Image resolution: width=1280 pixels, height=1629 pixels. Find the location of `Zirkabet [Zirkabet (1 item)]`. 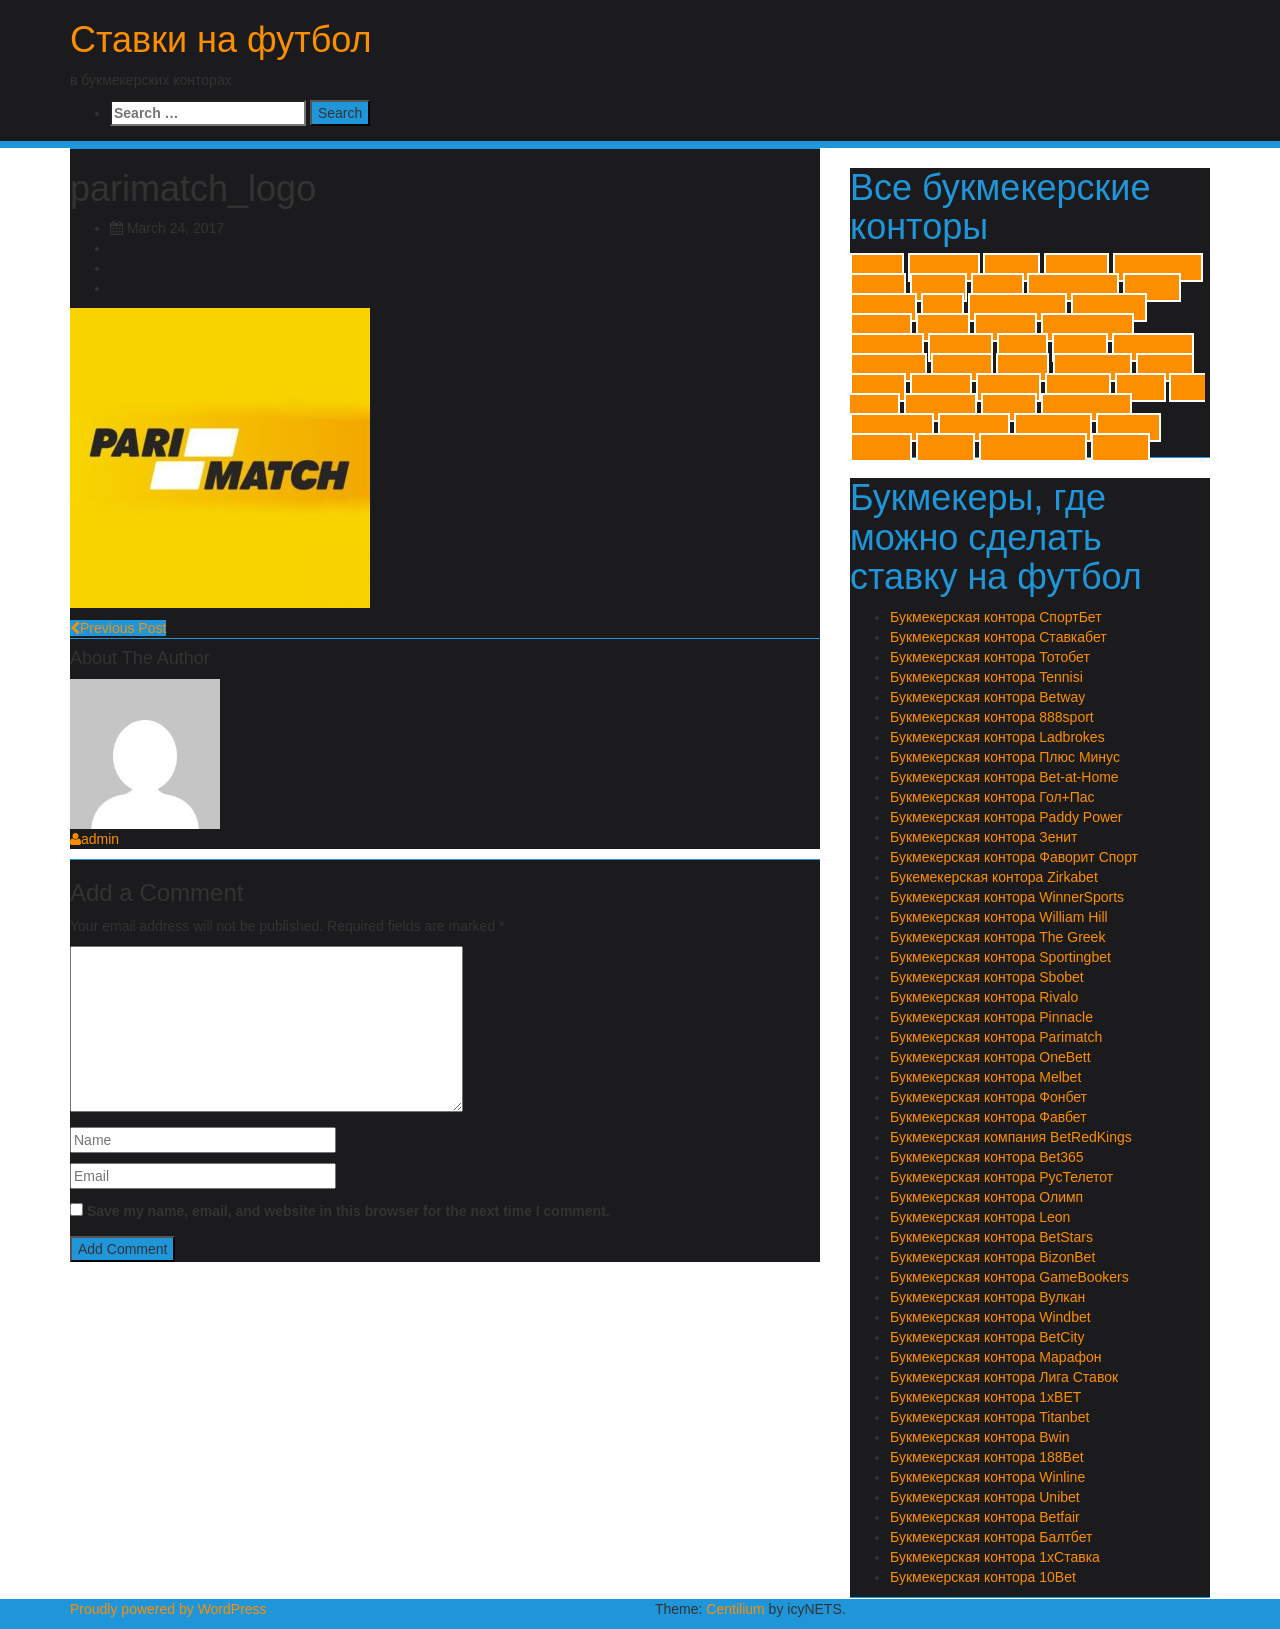

Zirkabet [Zirkabet (1 item)] is located at coordinates (941, 387).